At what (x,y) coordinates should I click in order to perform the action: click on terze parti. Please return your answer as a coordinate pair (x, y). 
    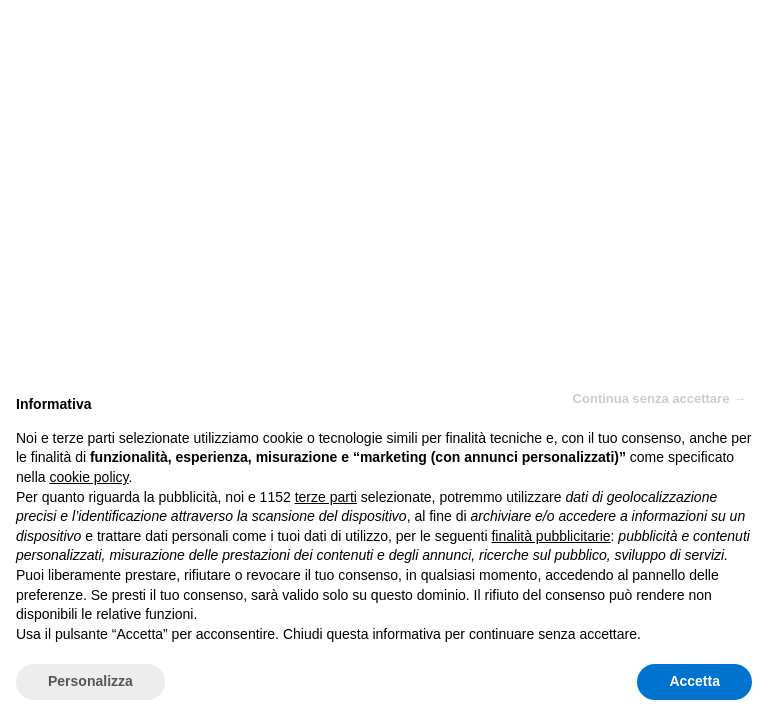
    Looking at the image, I should click on (326, 497).